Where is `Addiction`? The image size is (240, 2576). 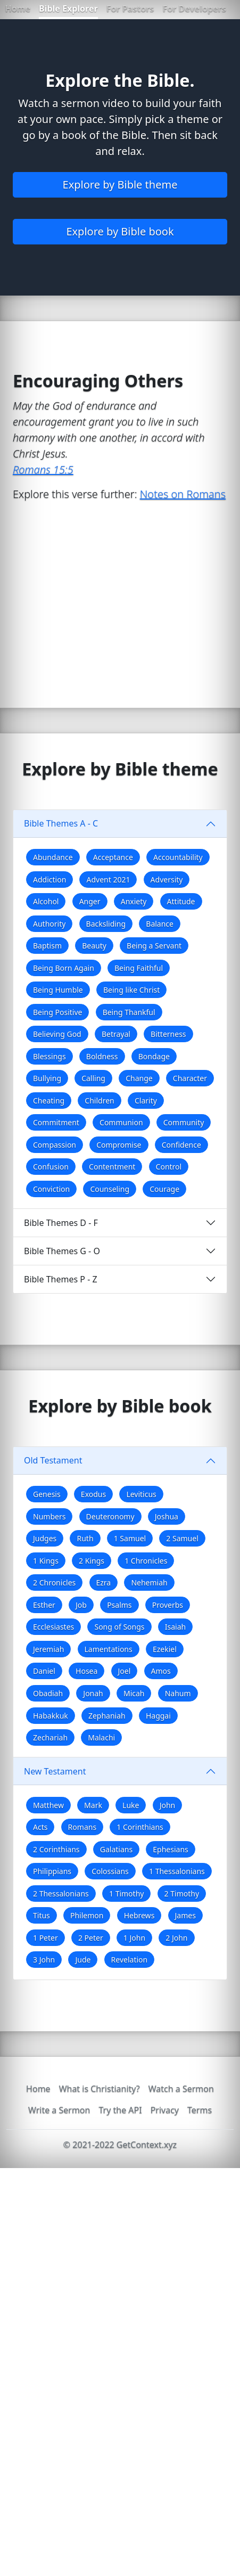 Addiction is located at coordinates (49, 879).